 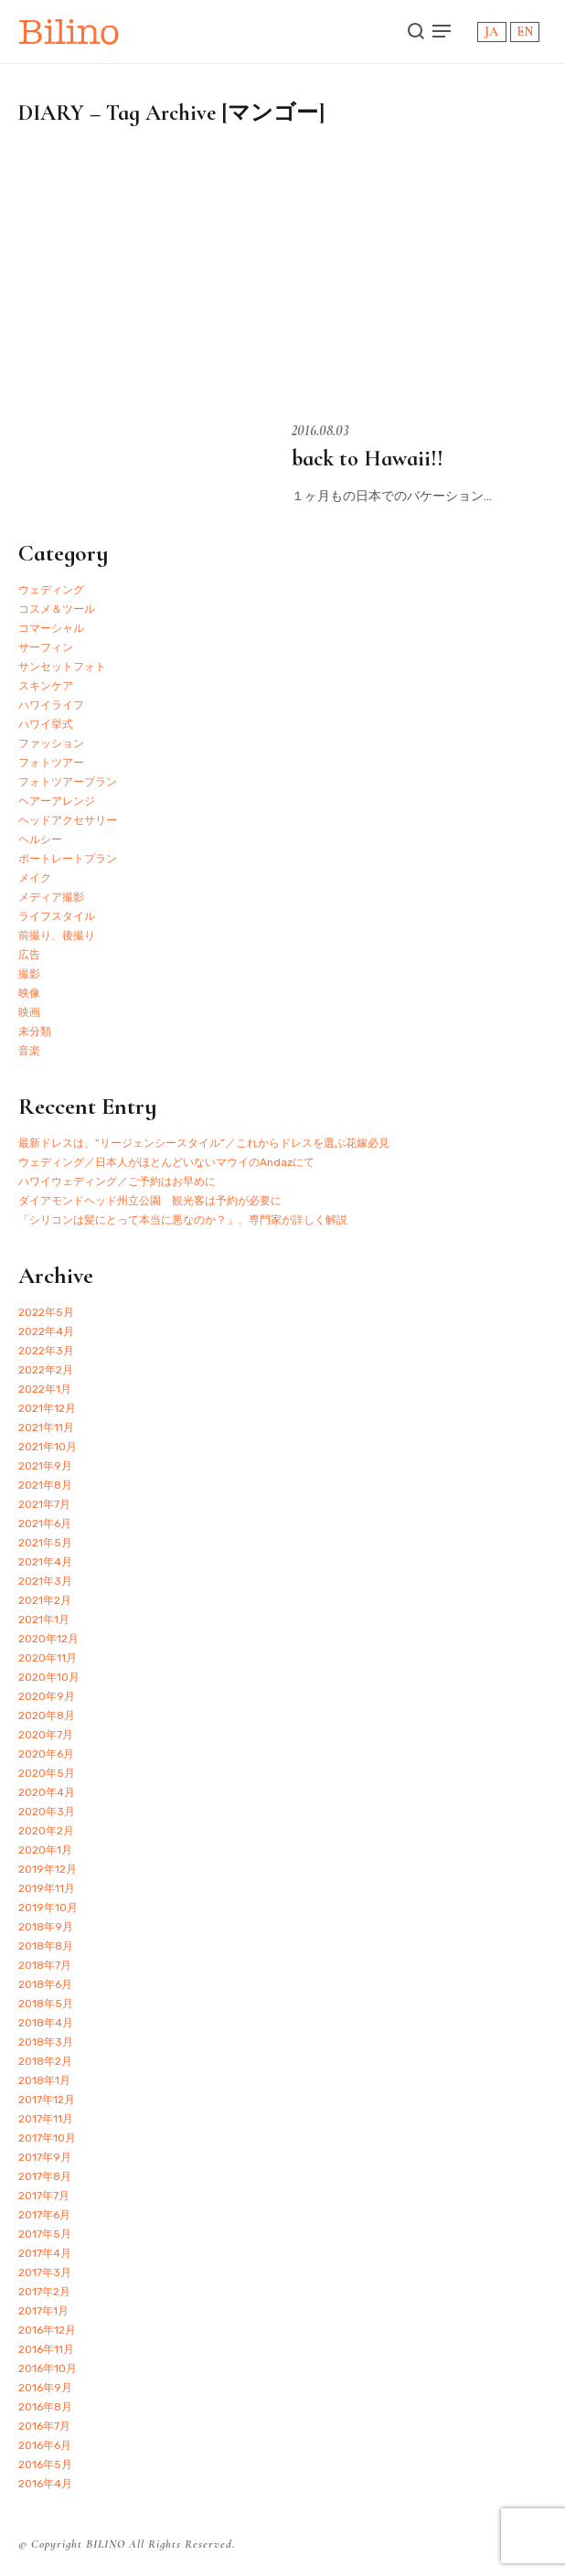 What do you see at coordinates (44, 1389) in the screenshot?
I see `2022年1月` at bounding box center [44, 1389].